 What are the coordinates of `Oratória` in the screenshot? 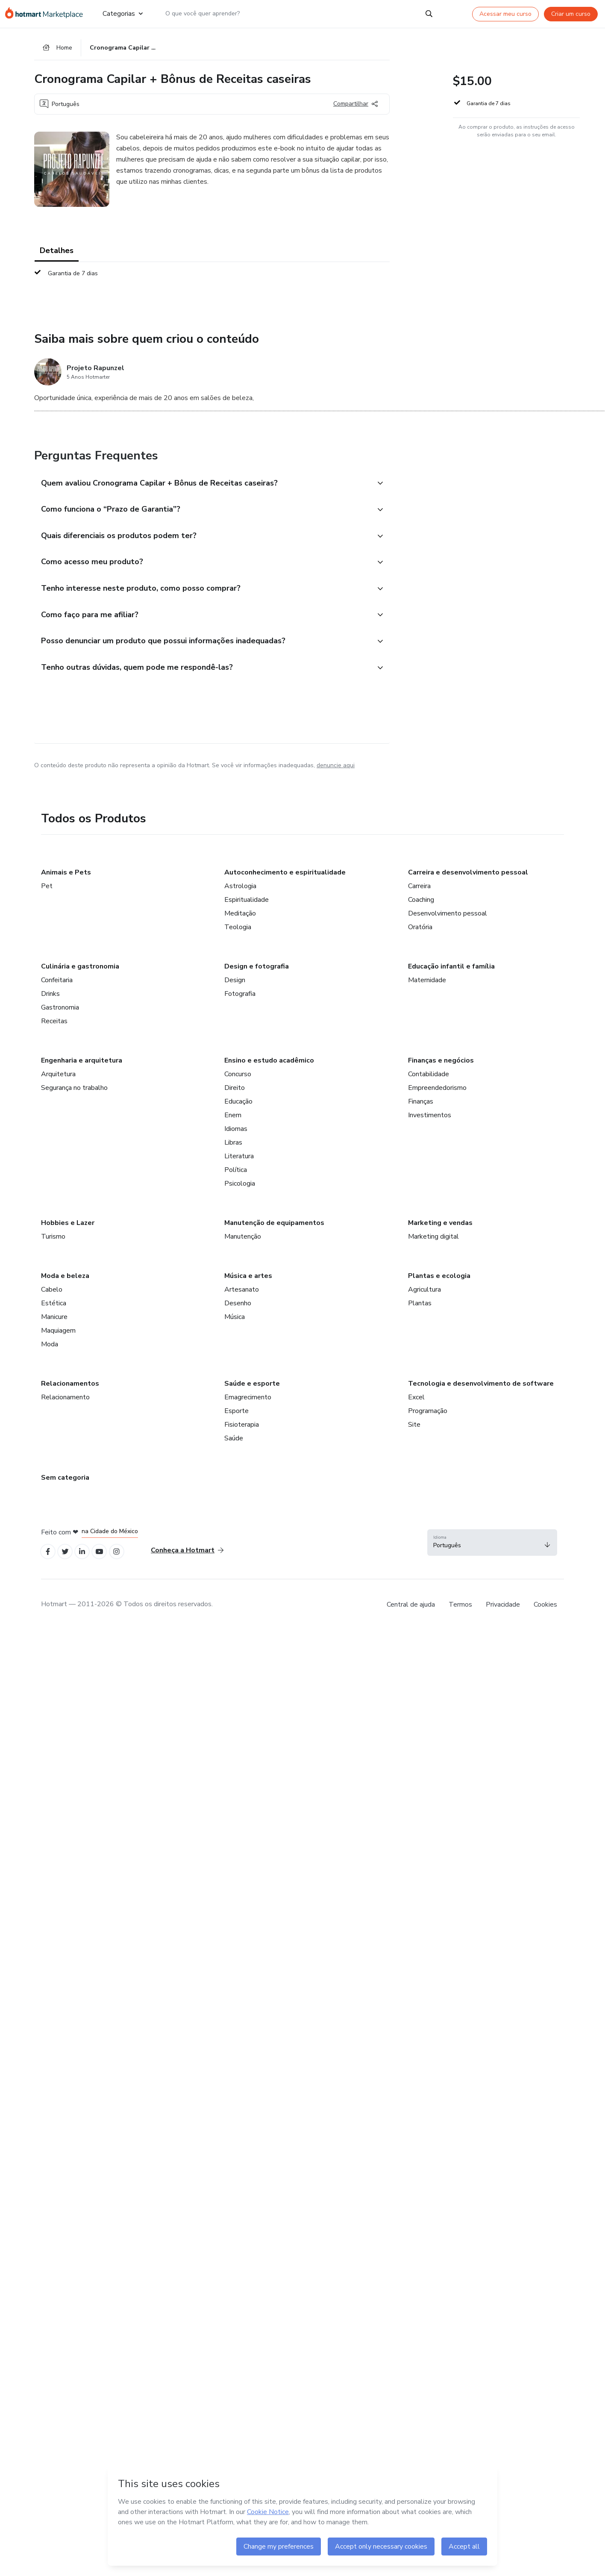 It's located at (420, 934).